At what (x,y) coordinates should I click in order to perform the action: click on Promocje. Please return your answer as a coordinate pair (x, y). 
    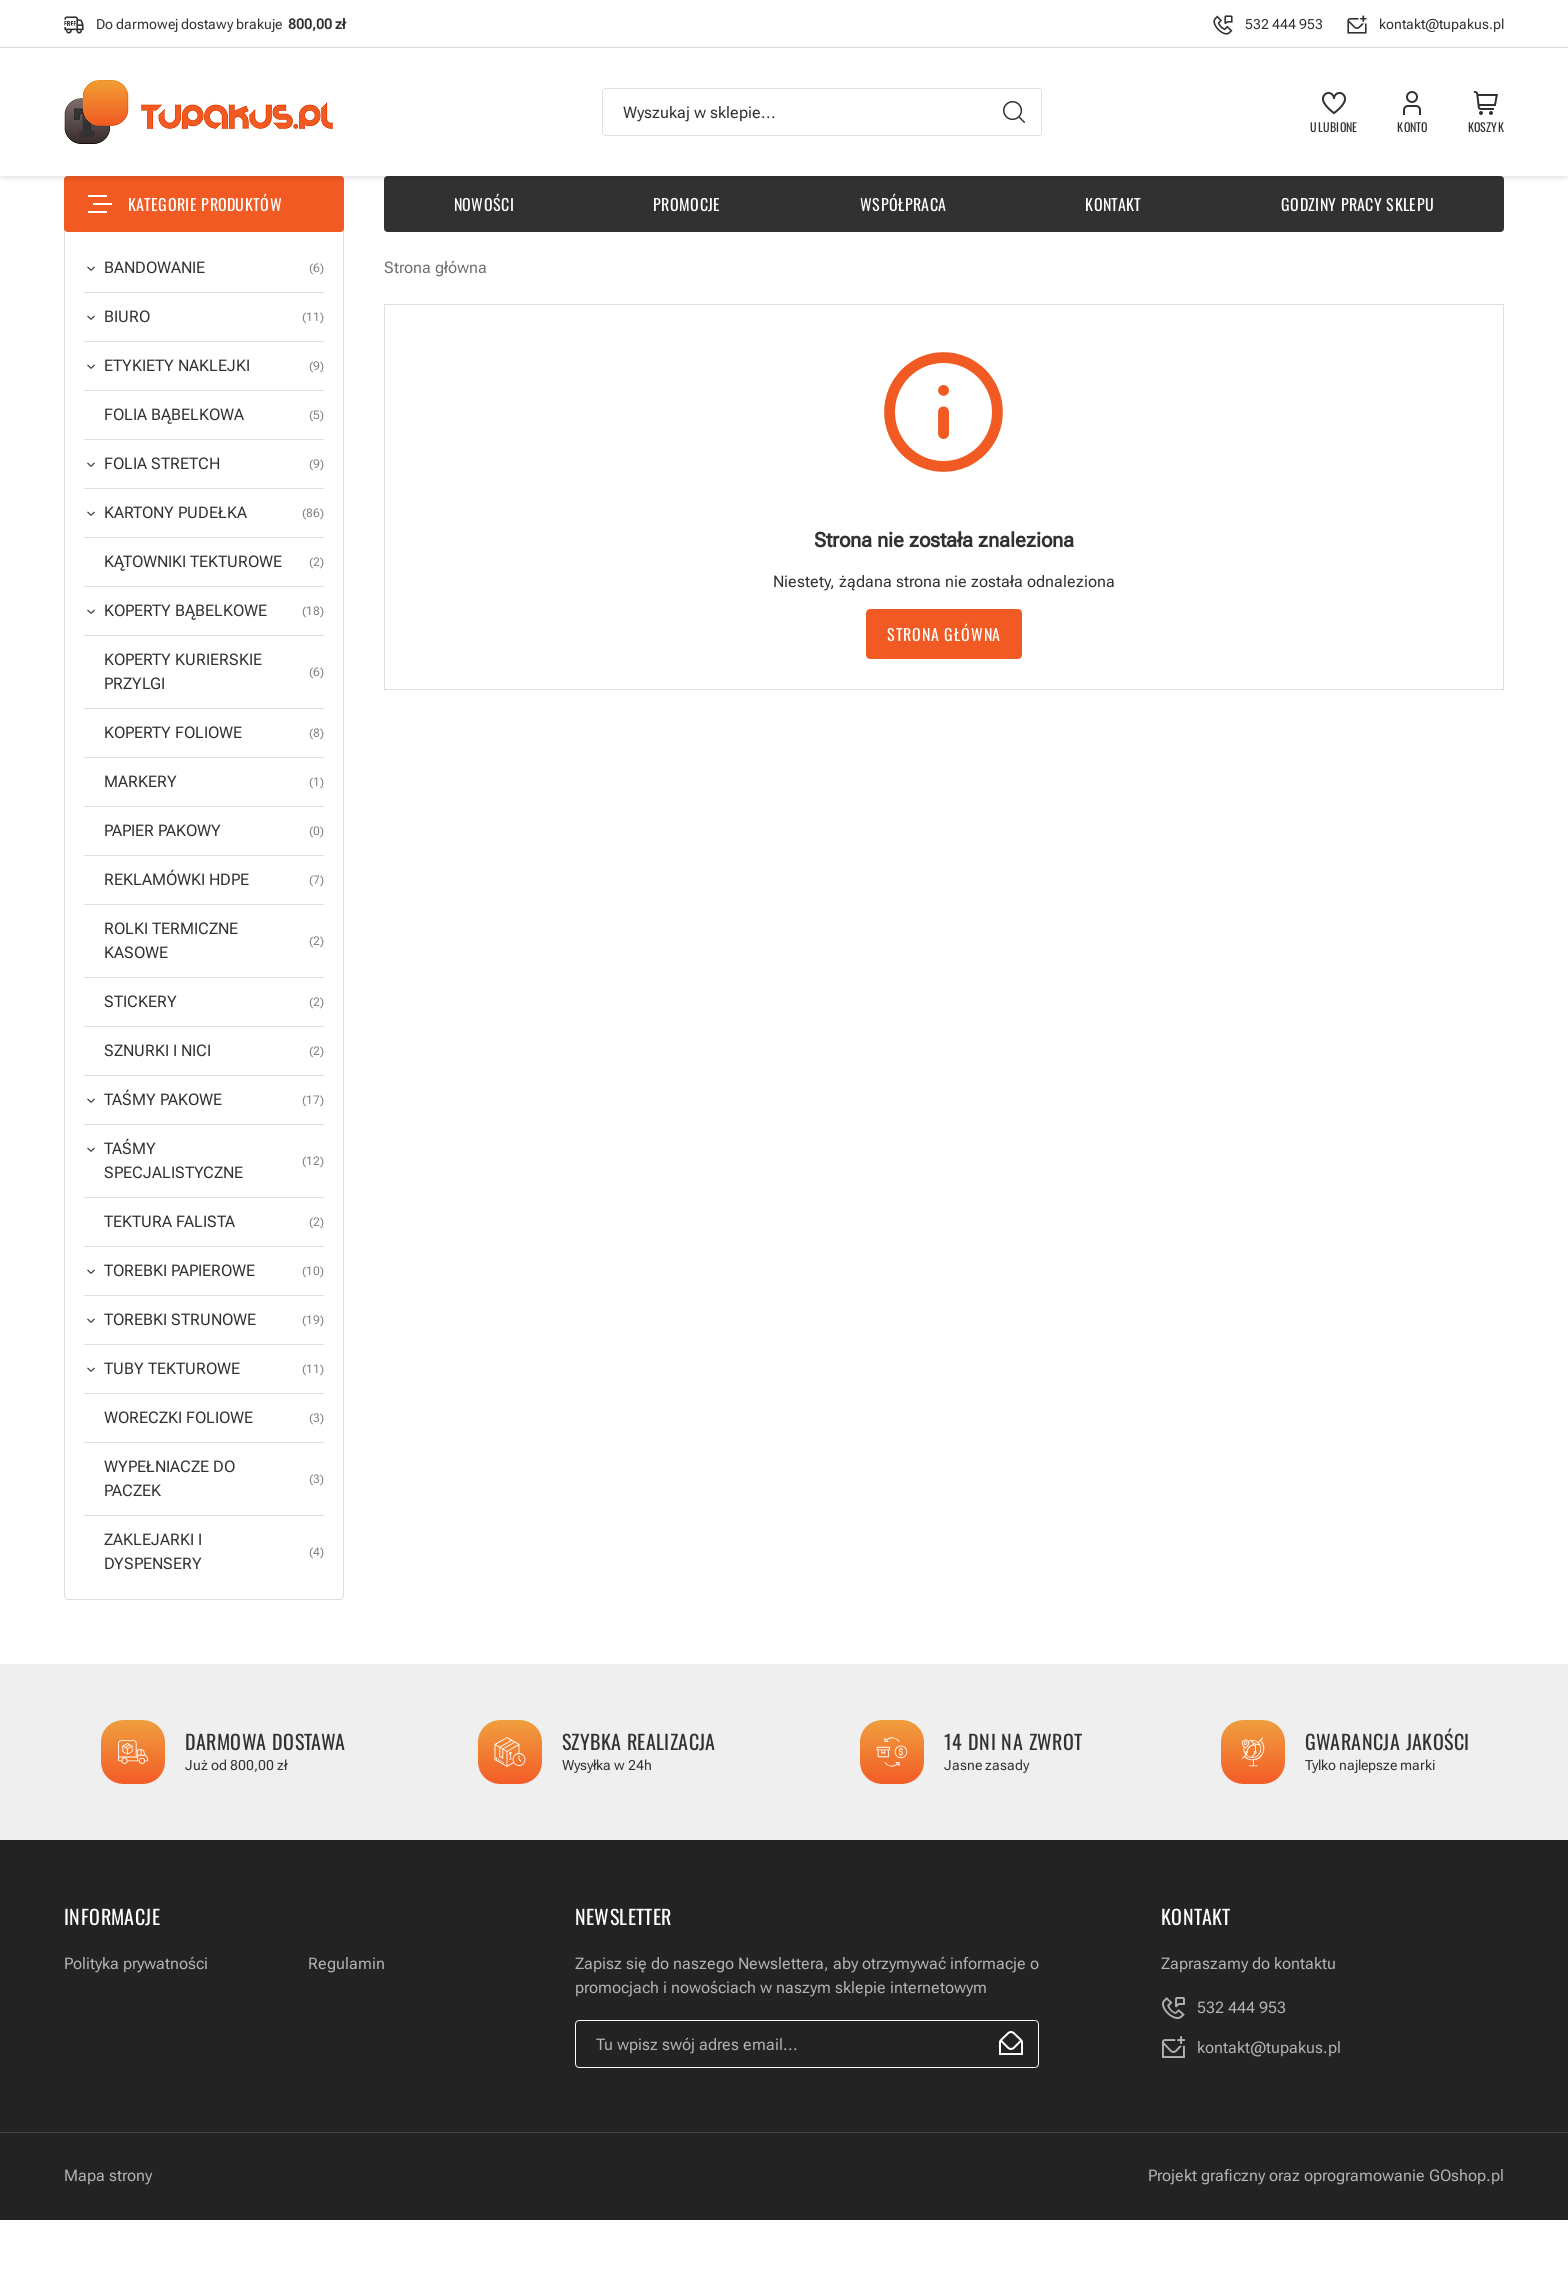
    Looking at the image, I should click on (687, 204).